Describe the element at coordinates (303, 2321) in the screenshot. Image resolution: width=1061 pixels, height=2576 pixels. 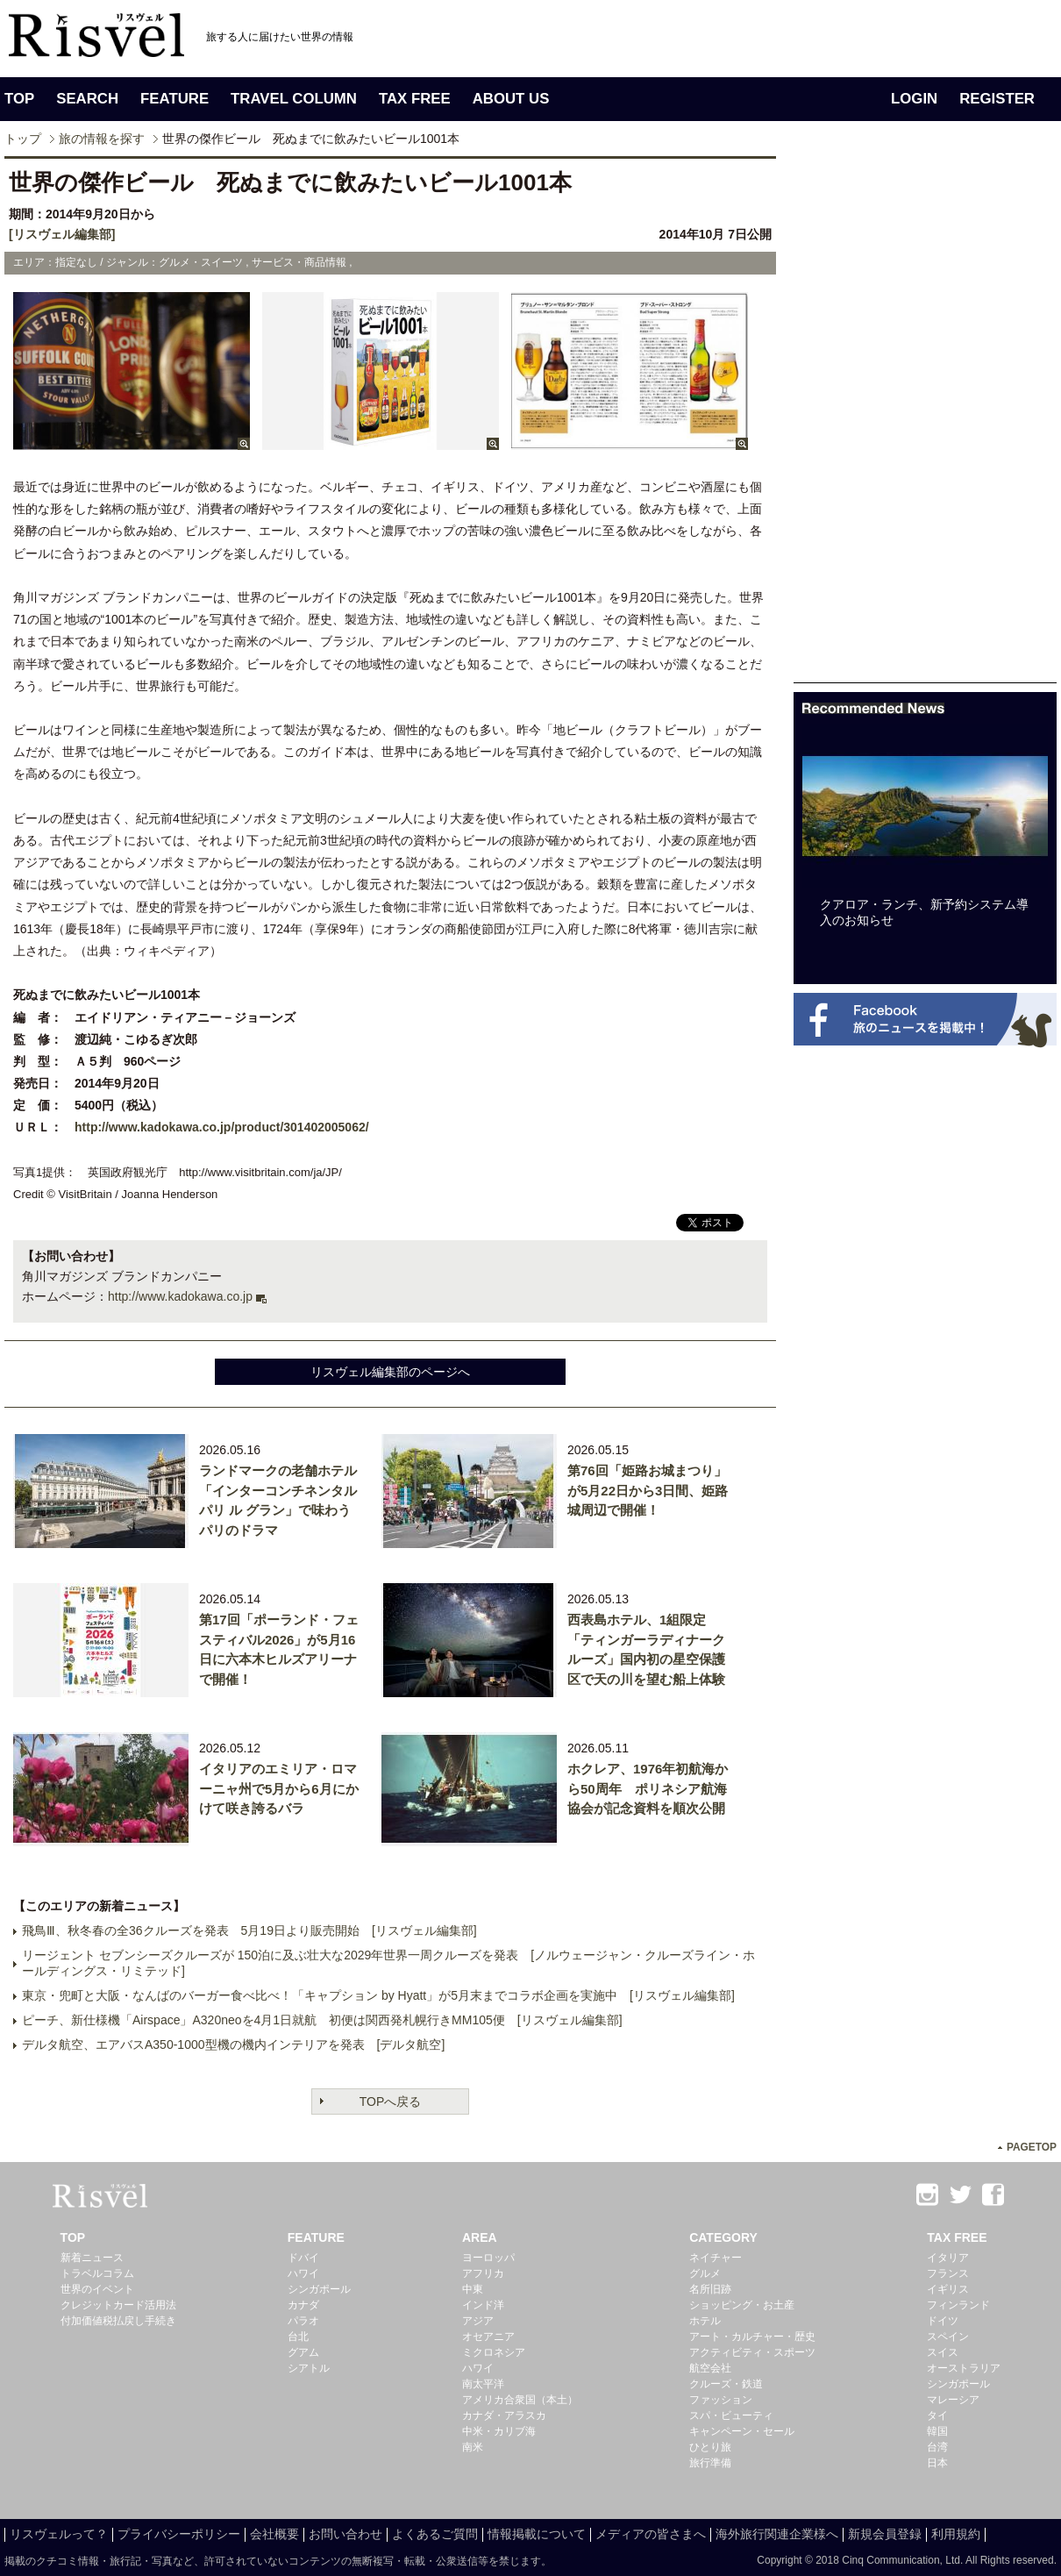
I see `パラオ` at that location.